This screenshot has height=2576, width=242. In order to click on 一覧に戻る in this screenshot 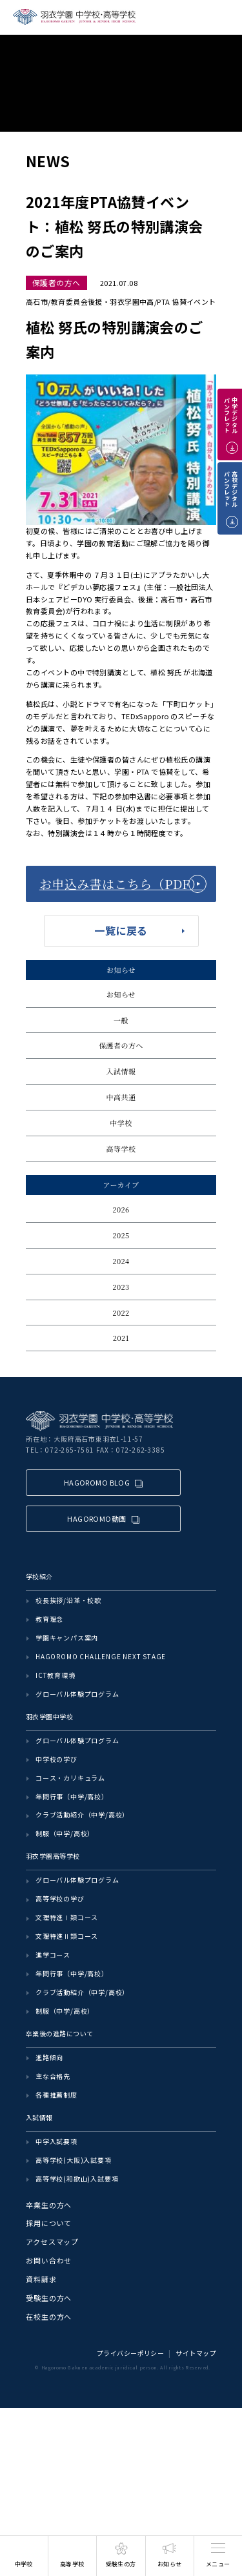, I will do `click(120, 930)`.